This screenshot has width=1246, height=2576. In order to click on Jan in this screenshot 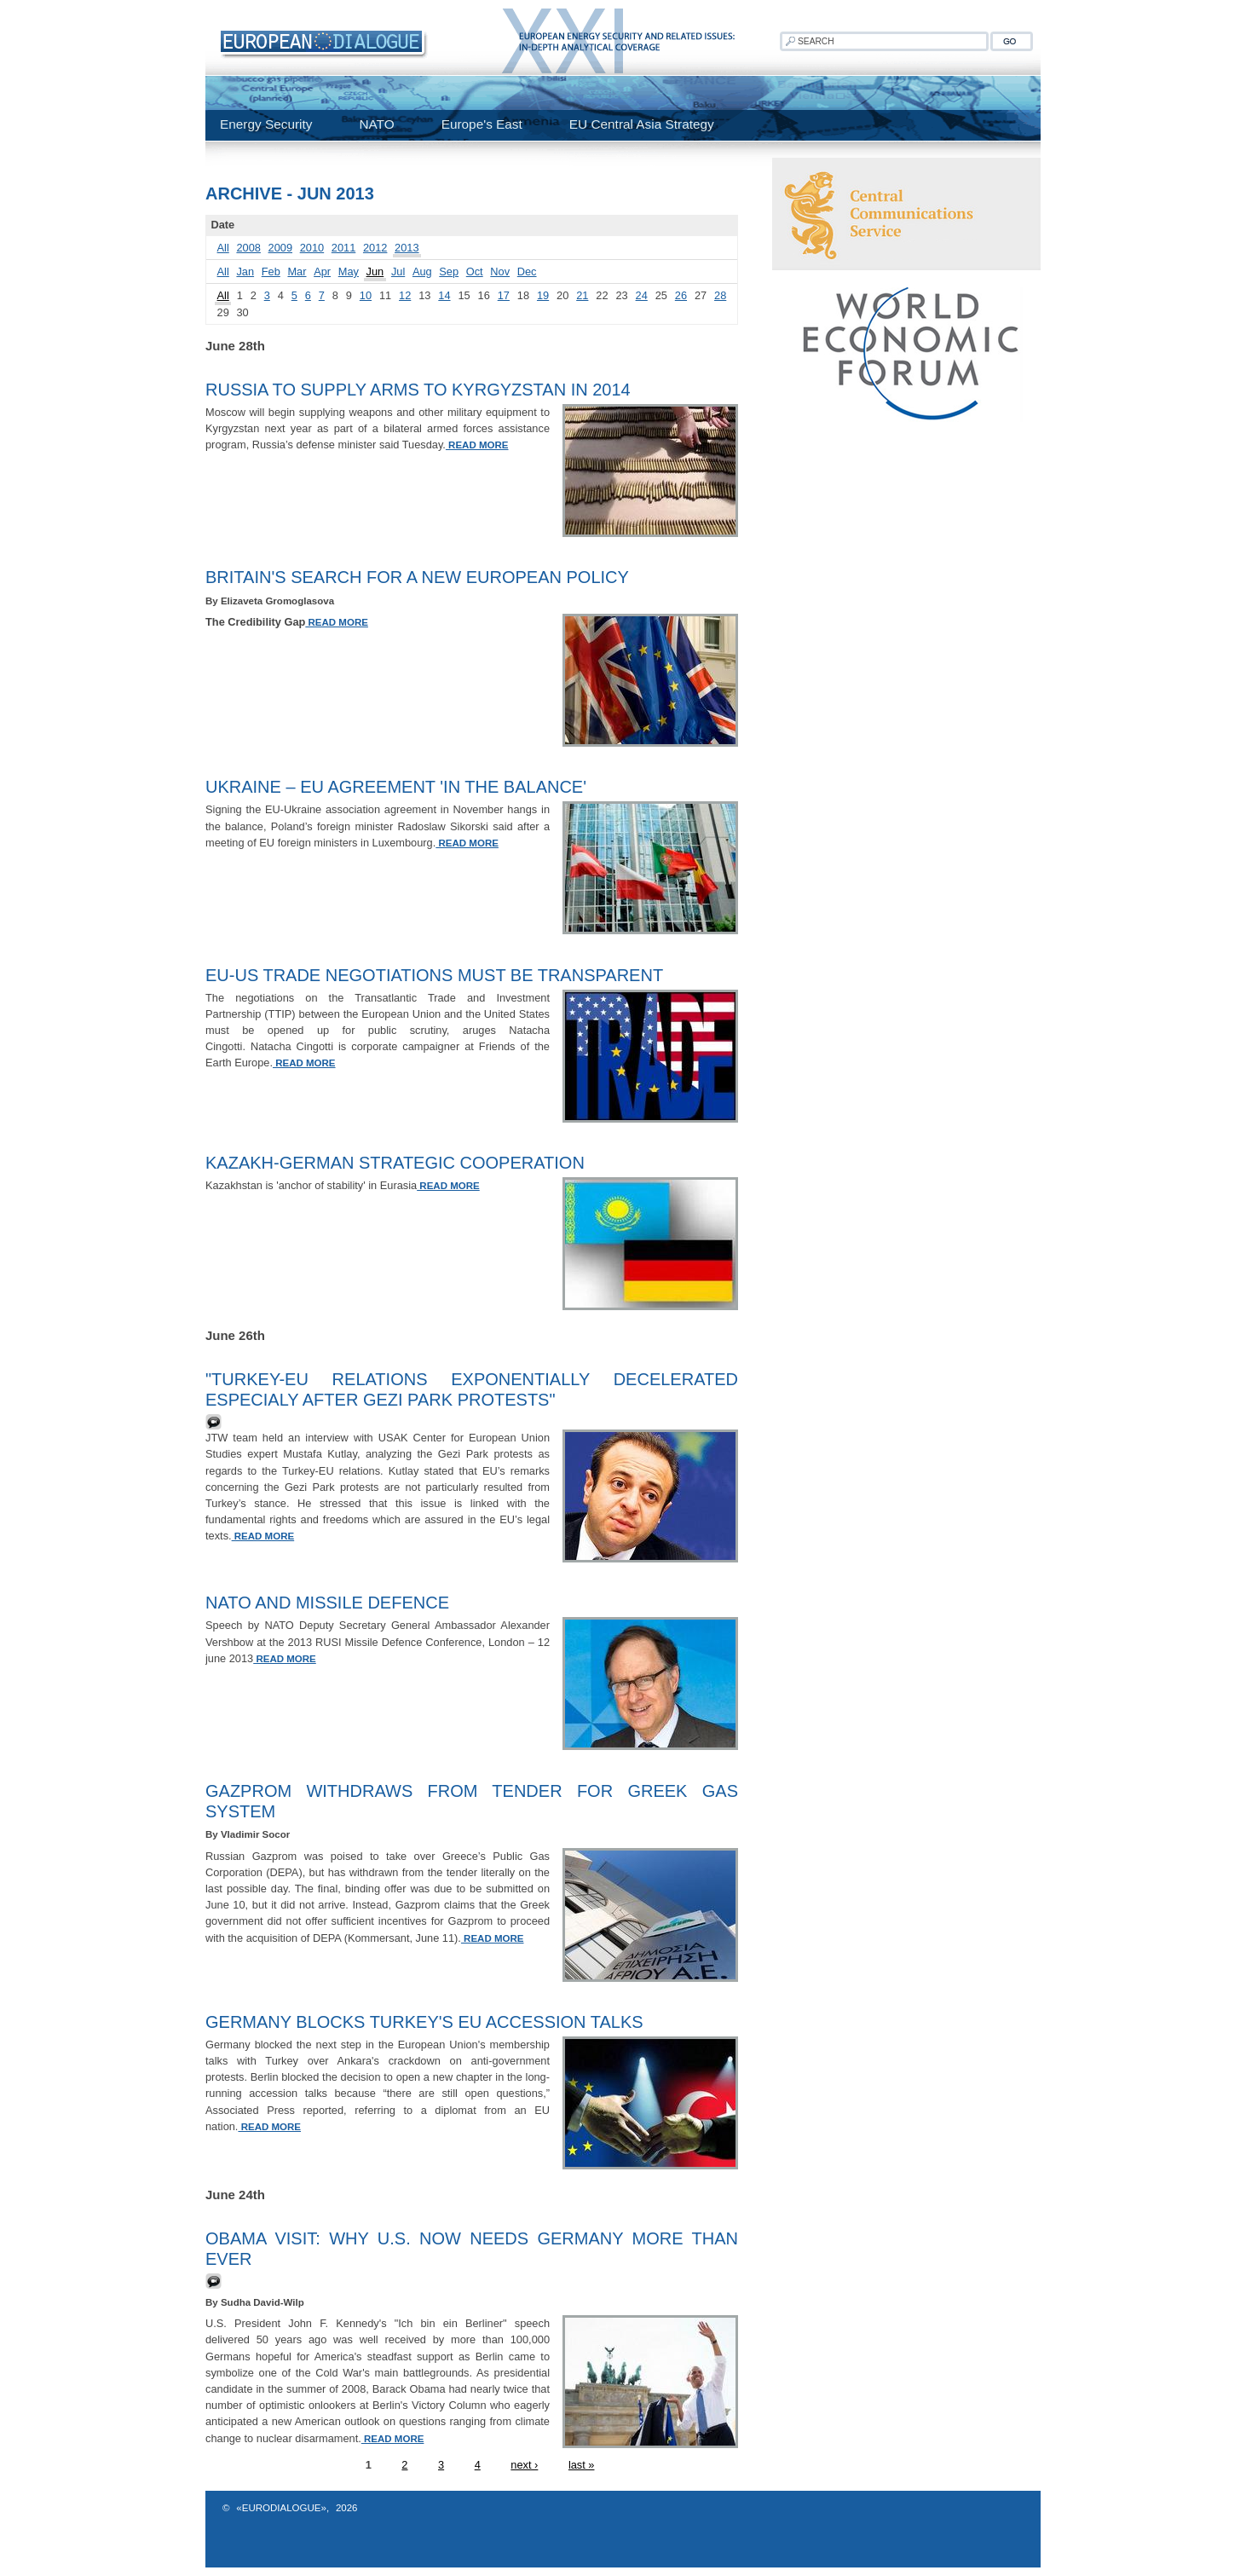, I will do `click(245, 271)`.